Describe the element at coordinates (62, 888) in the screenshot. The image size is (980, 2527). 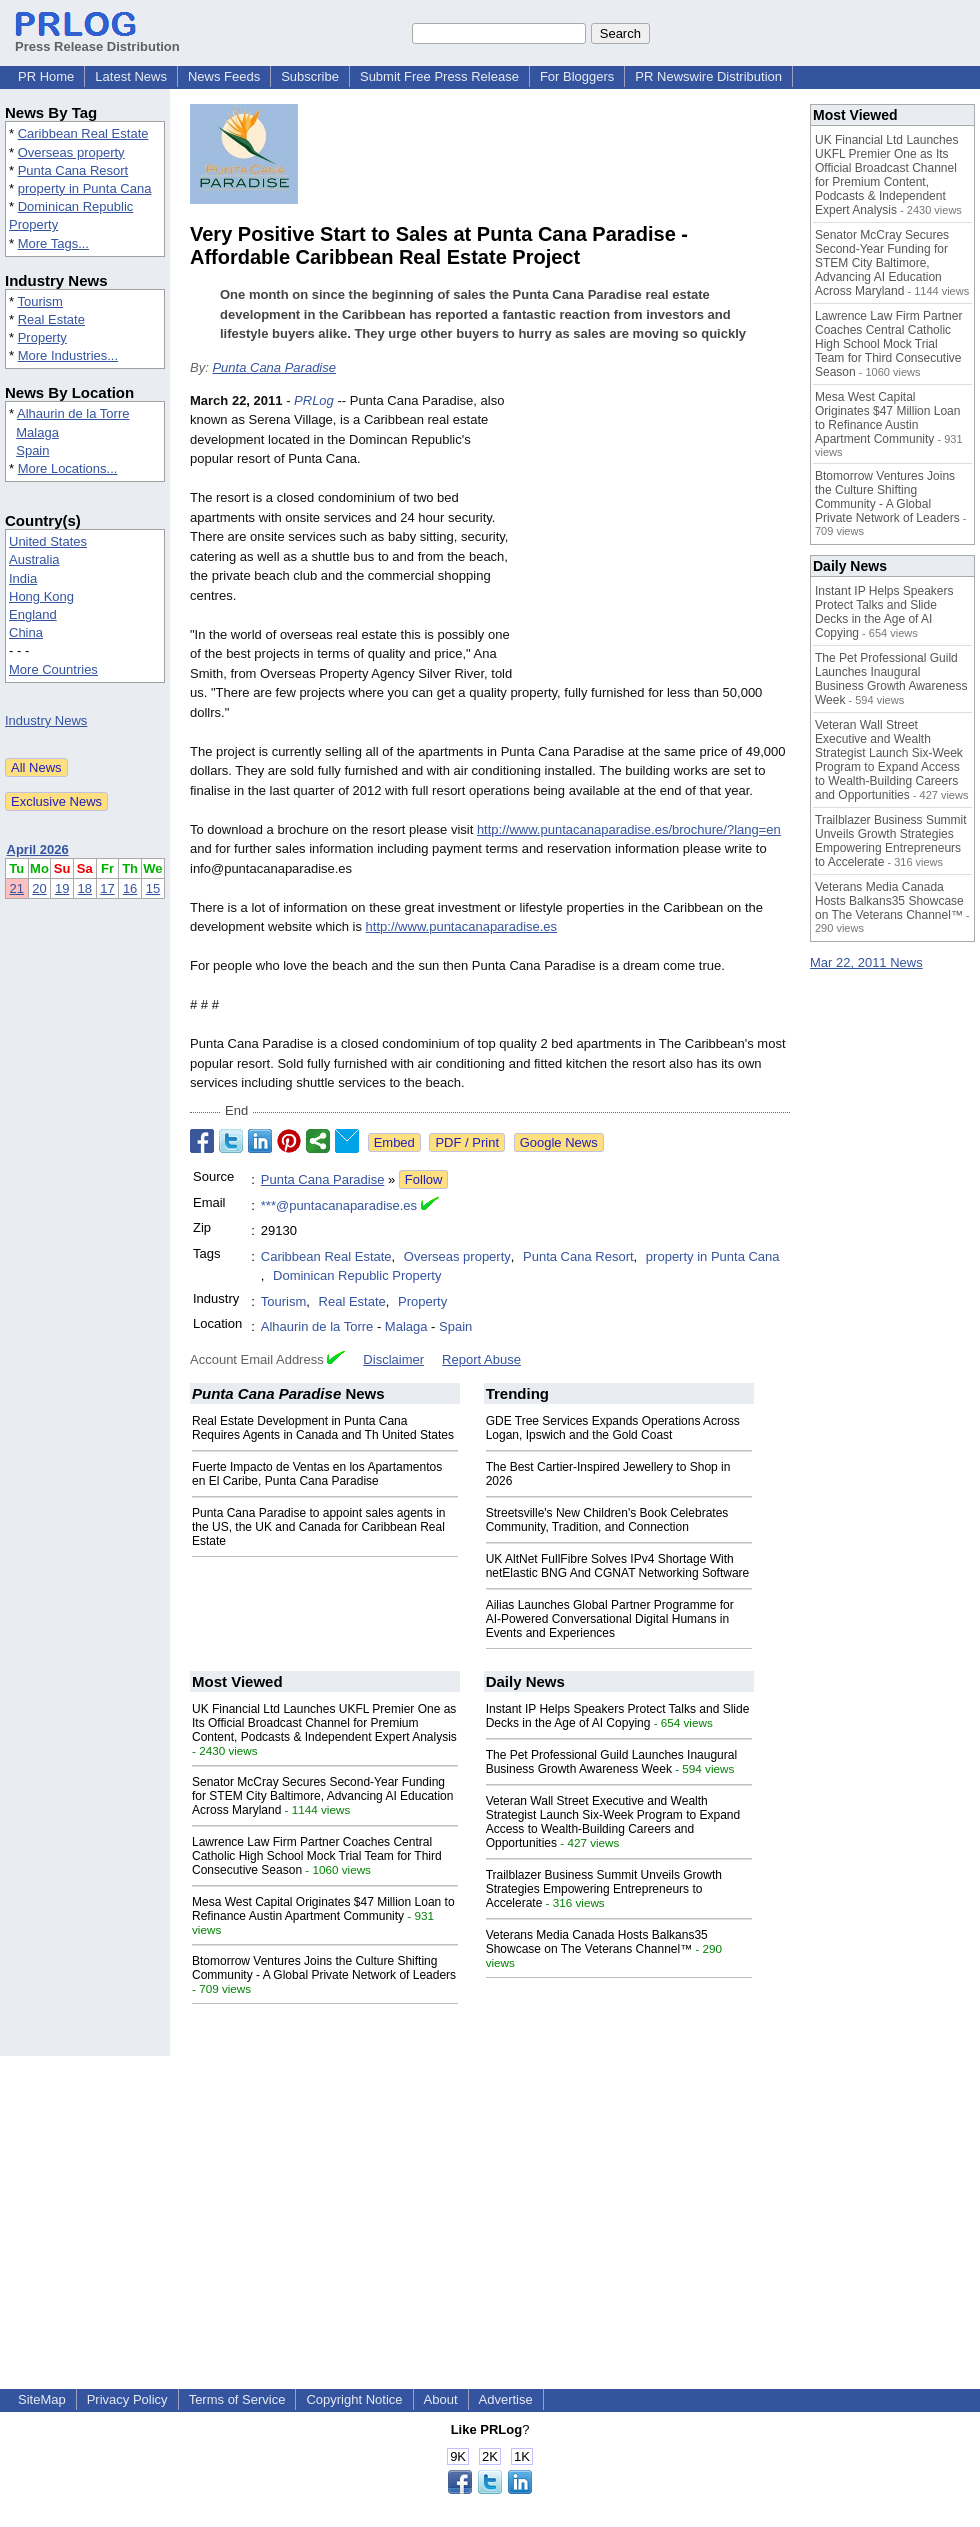
I see `19` at that location.